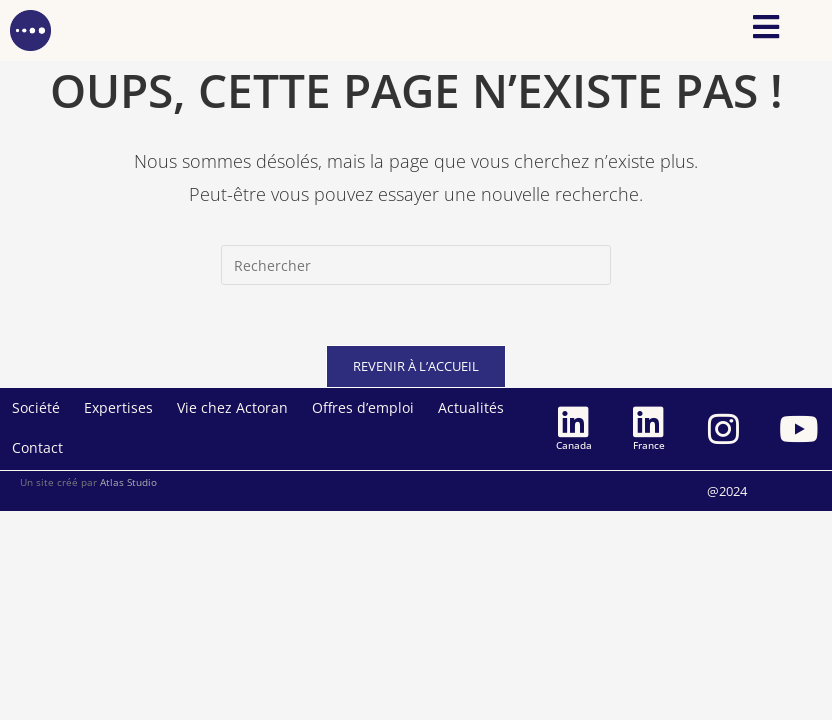 The width and height of the screenshot is (832, 720). What do you see at coordinates (232, 407) in the screenshot?
I see `Vie chez Actoran` at bounding box center [232, 407].